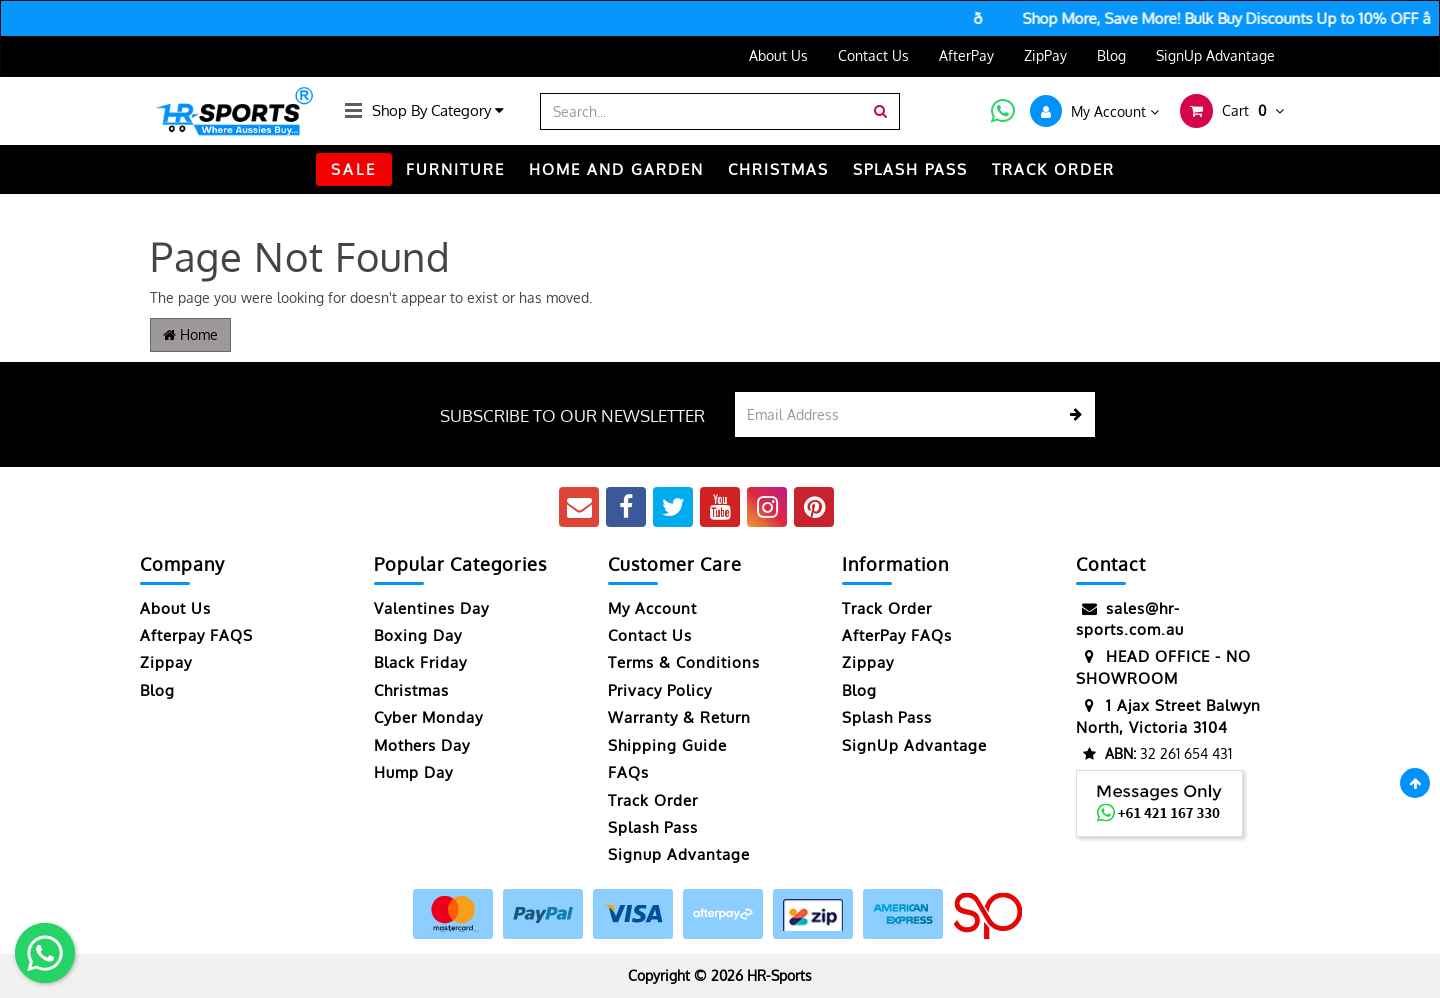 Image resolution: width=1440 pixels, height=998 pixels. What do you see at coordinates (1111, 55) in the screenshot?
I see `Blog` at bounding box center [1111, 55].